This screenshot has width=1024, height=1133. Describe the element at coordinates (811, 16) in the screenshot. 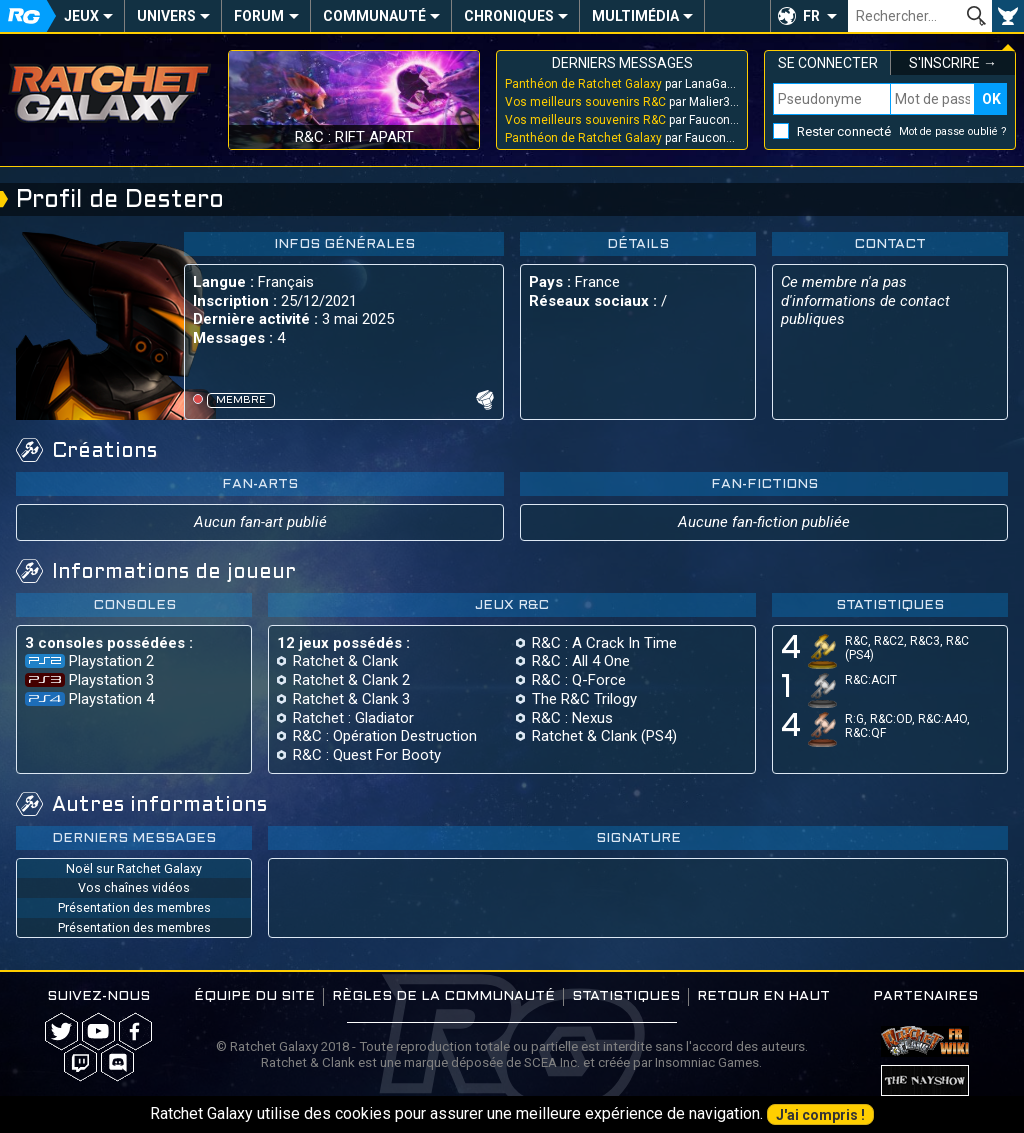

I see `FR` at that location.